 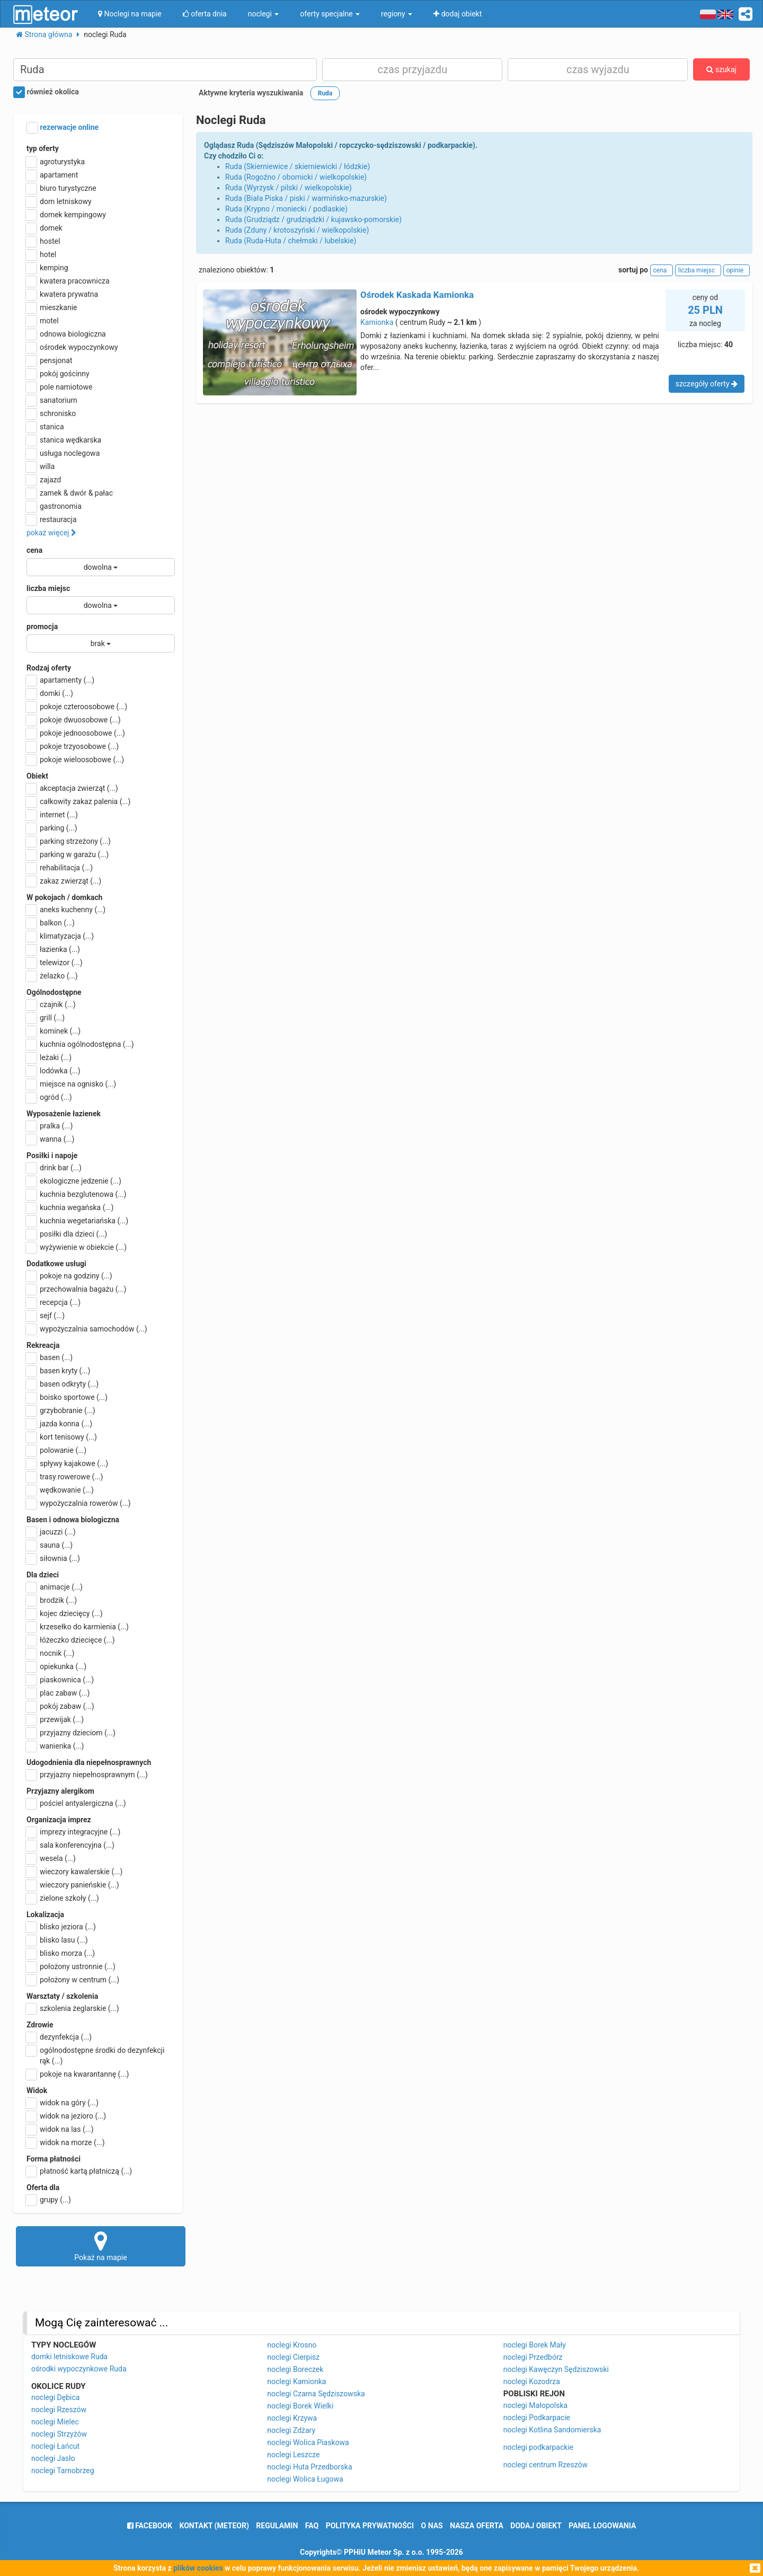 I want to click on pokoje na kwarantannę, so click(x=77, y=2074).